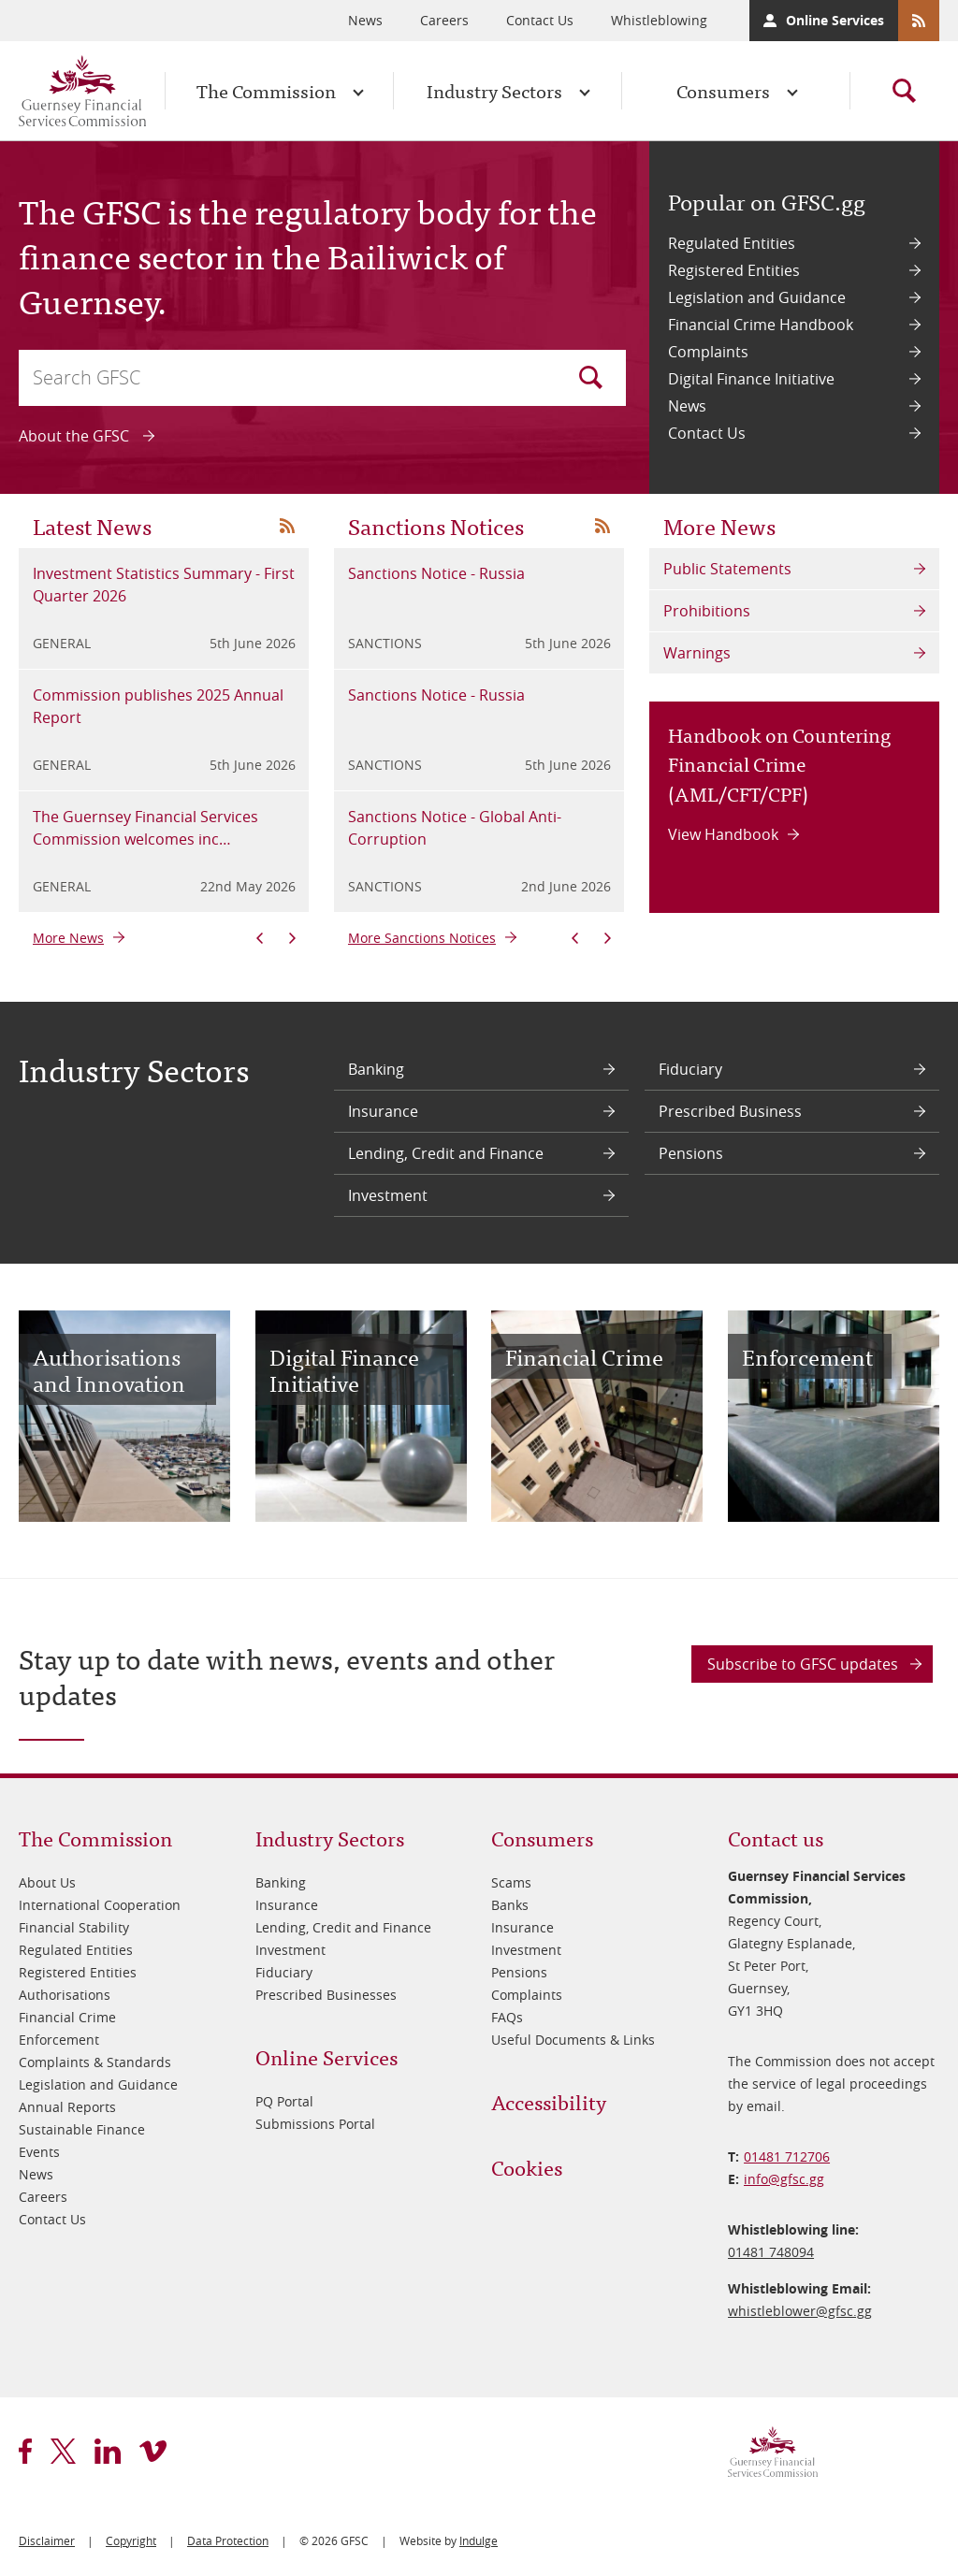 This screenshot has height=2576, width=958. What do you see at coordinates (697, 653) in the screenshot?
I see `Warnings` at bounding box center [697, 653].